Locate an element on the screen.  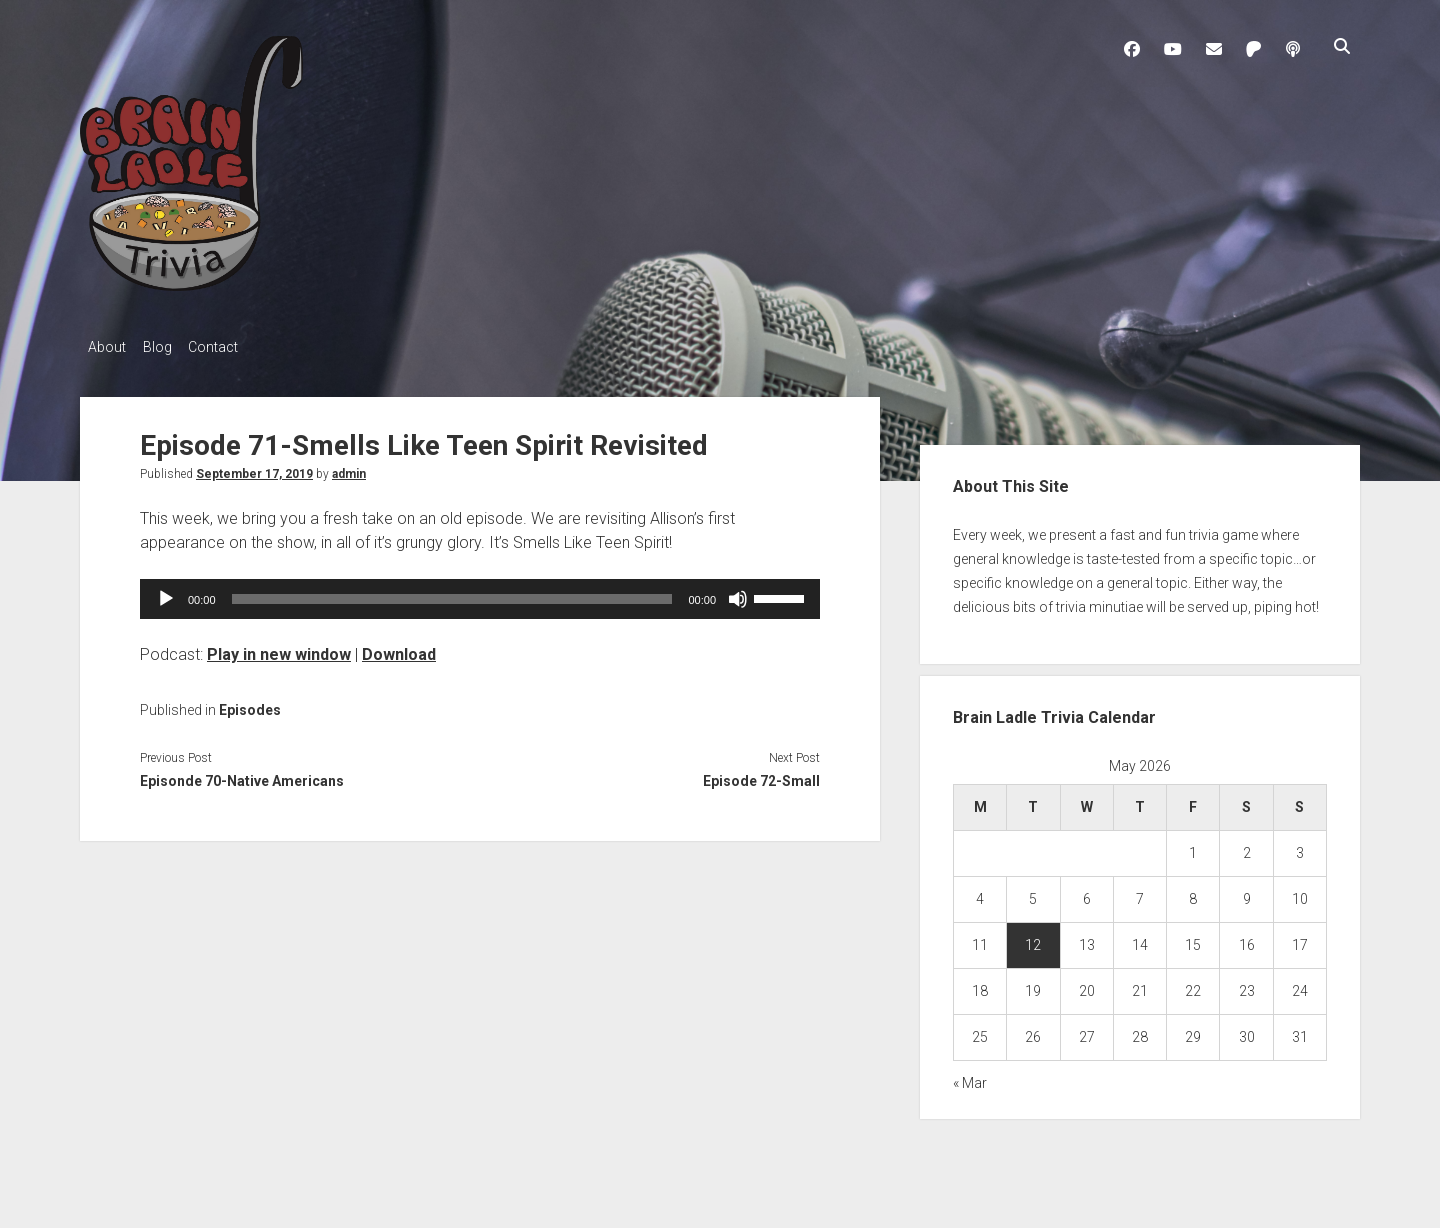
[slider] is located at coordinates (452, 593).